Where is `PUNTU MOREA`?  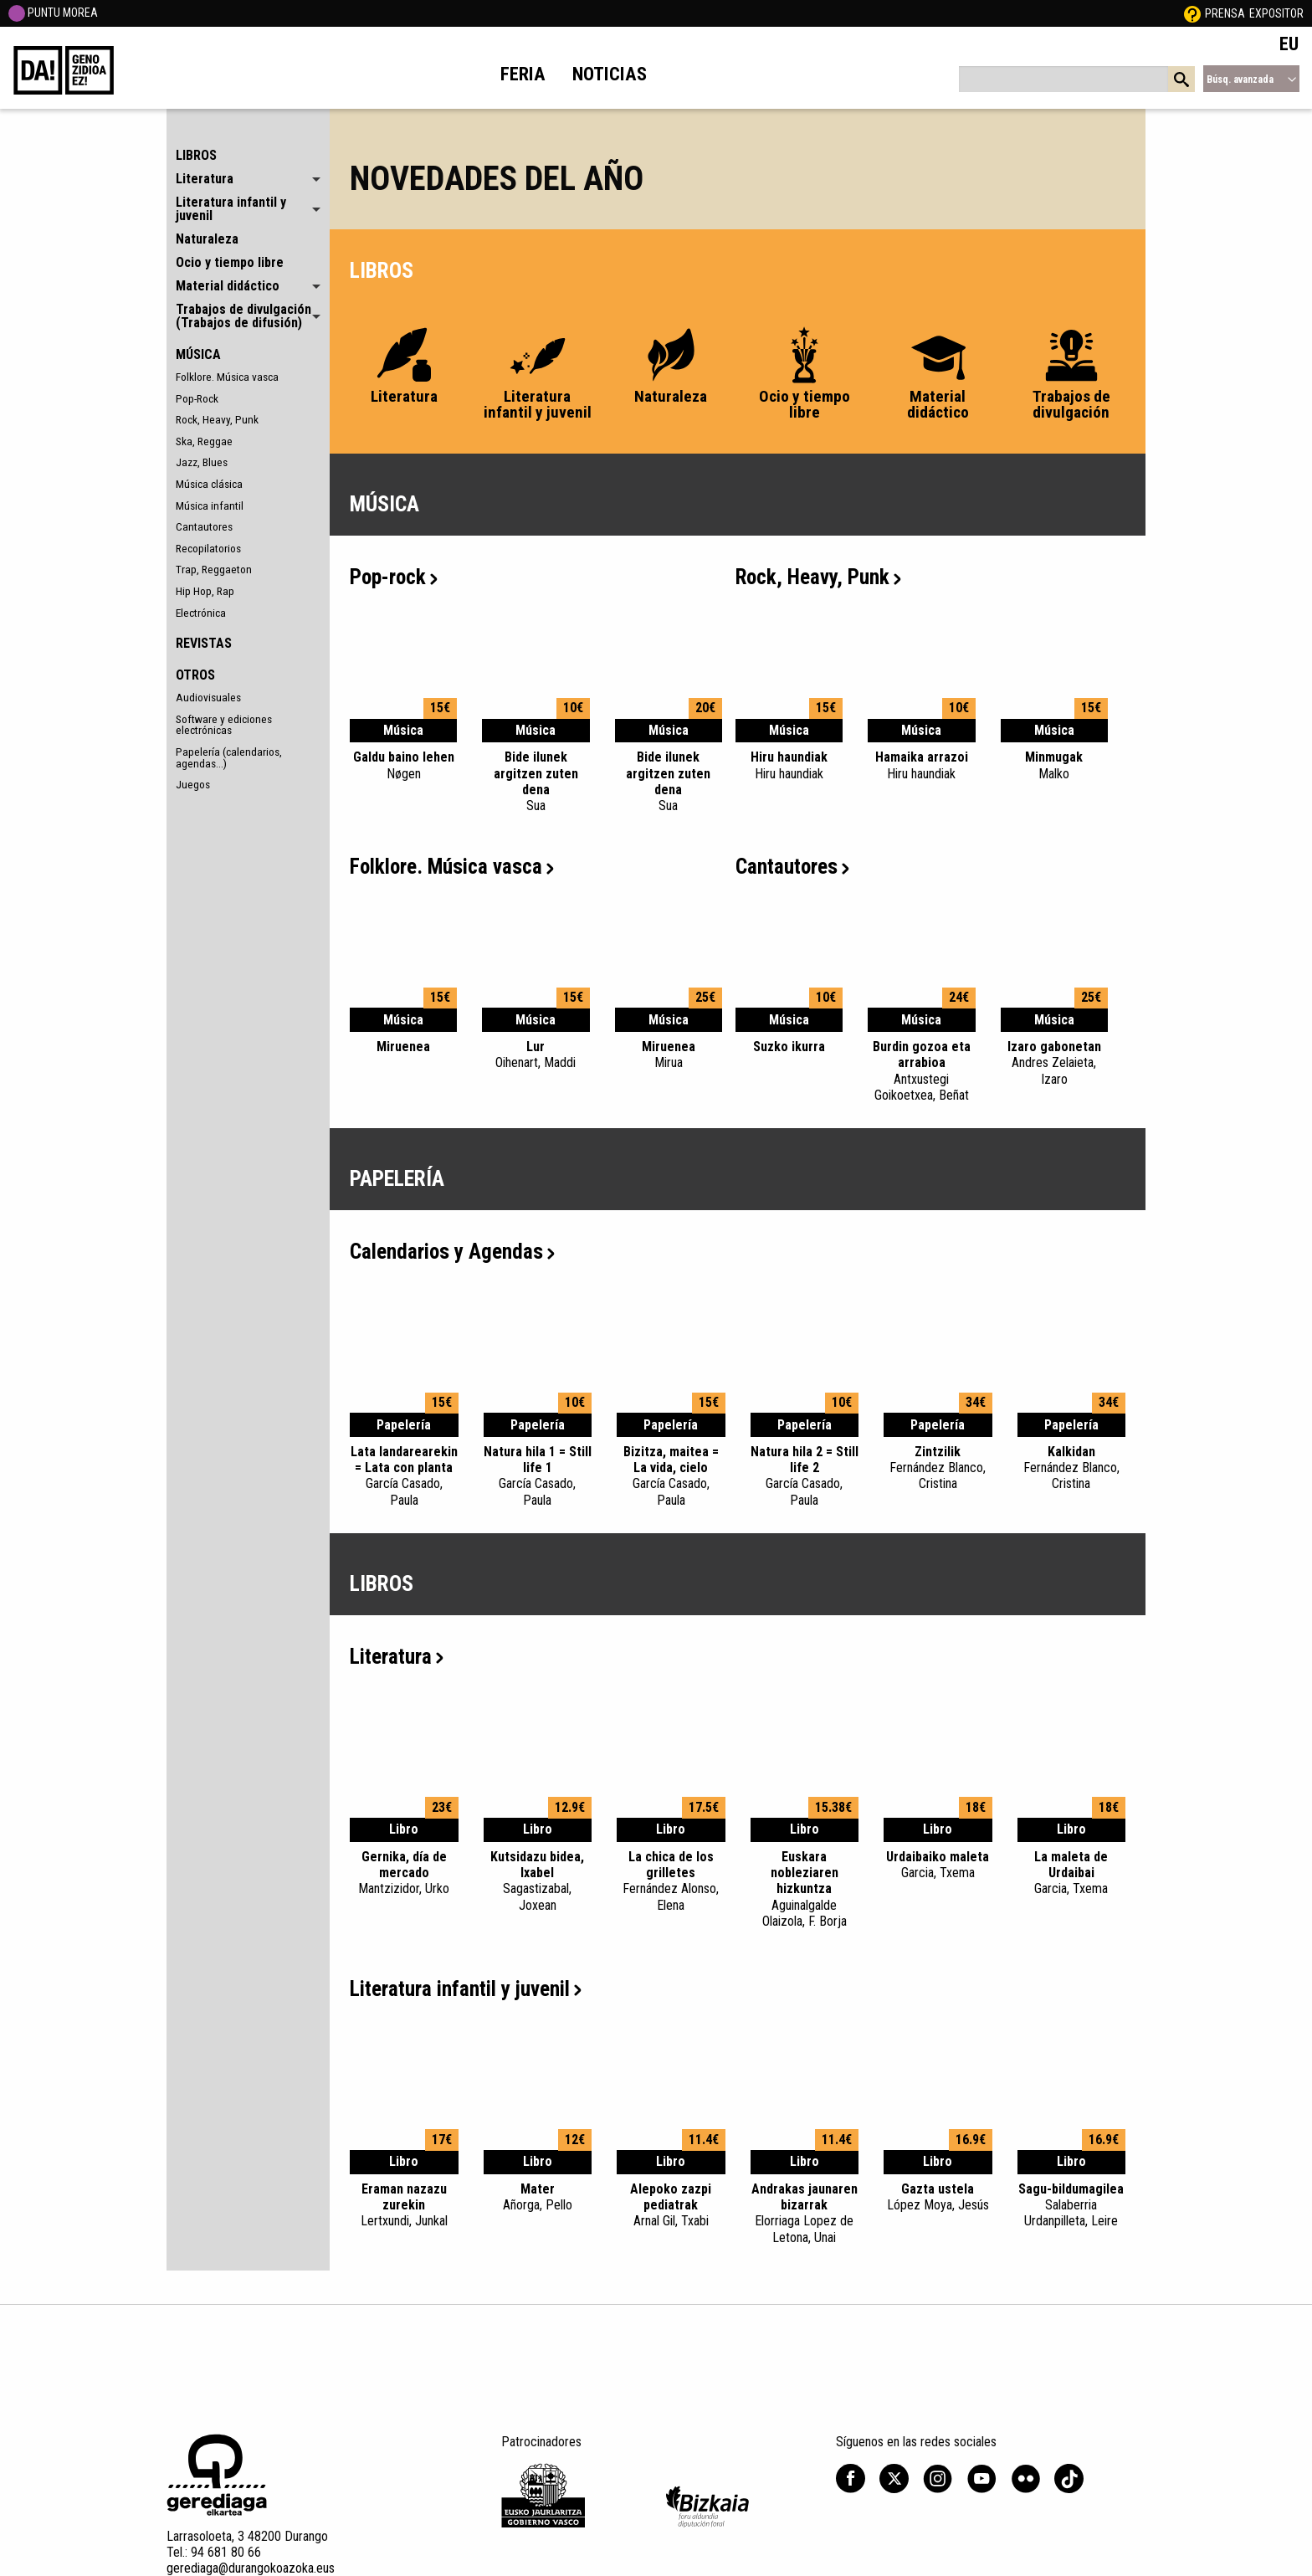 PUNTU MOREA is located at coordinates (53, 12).